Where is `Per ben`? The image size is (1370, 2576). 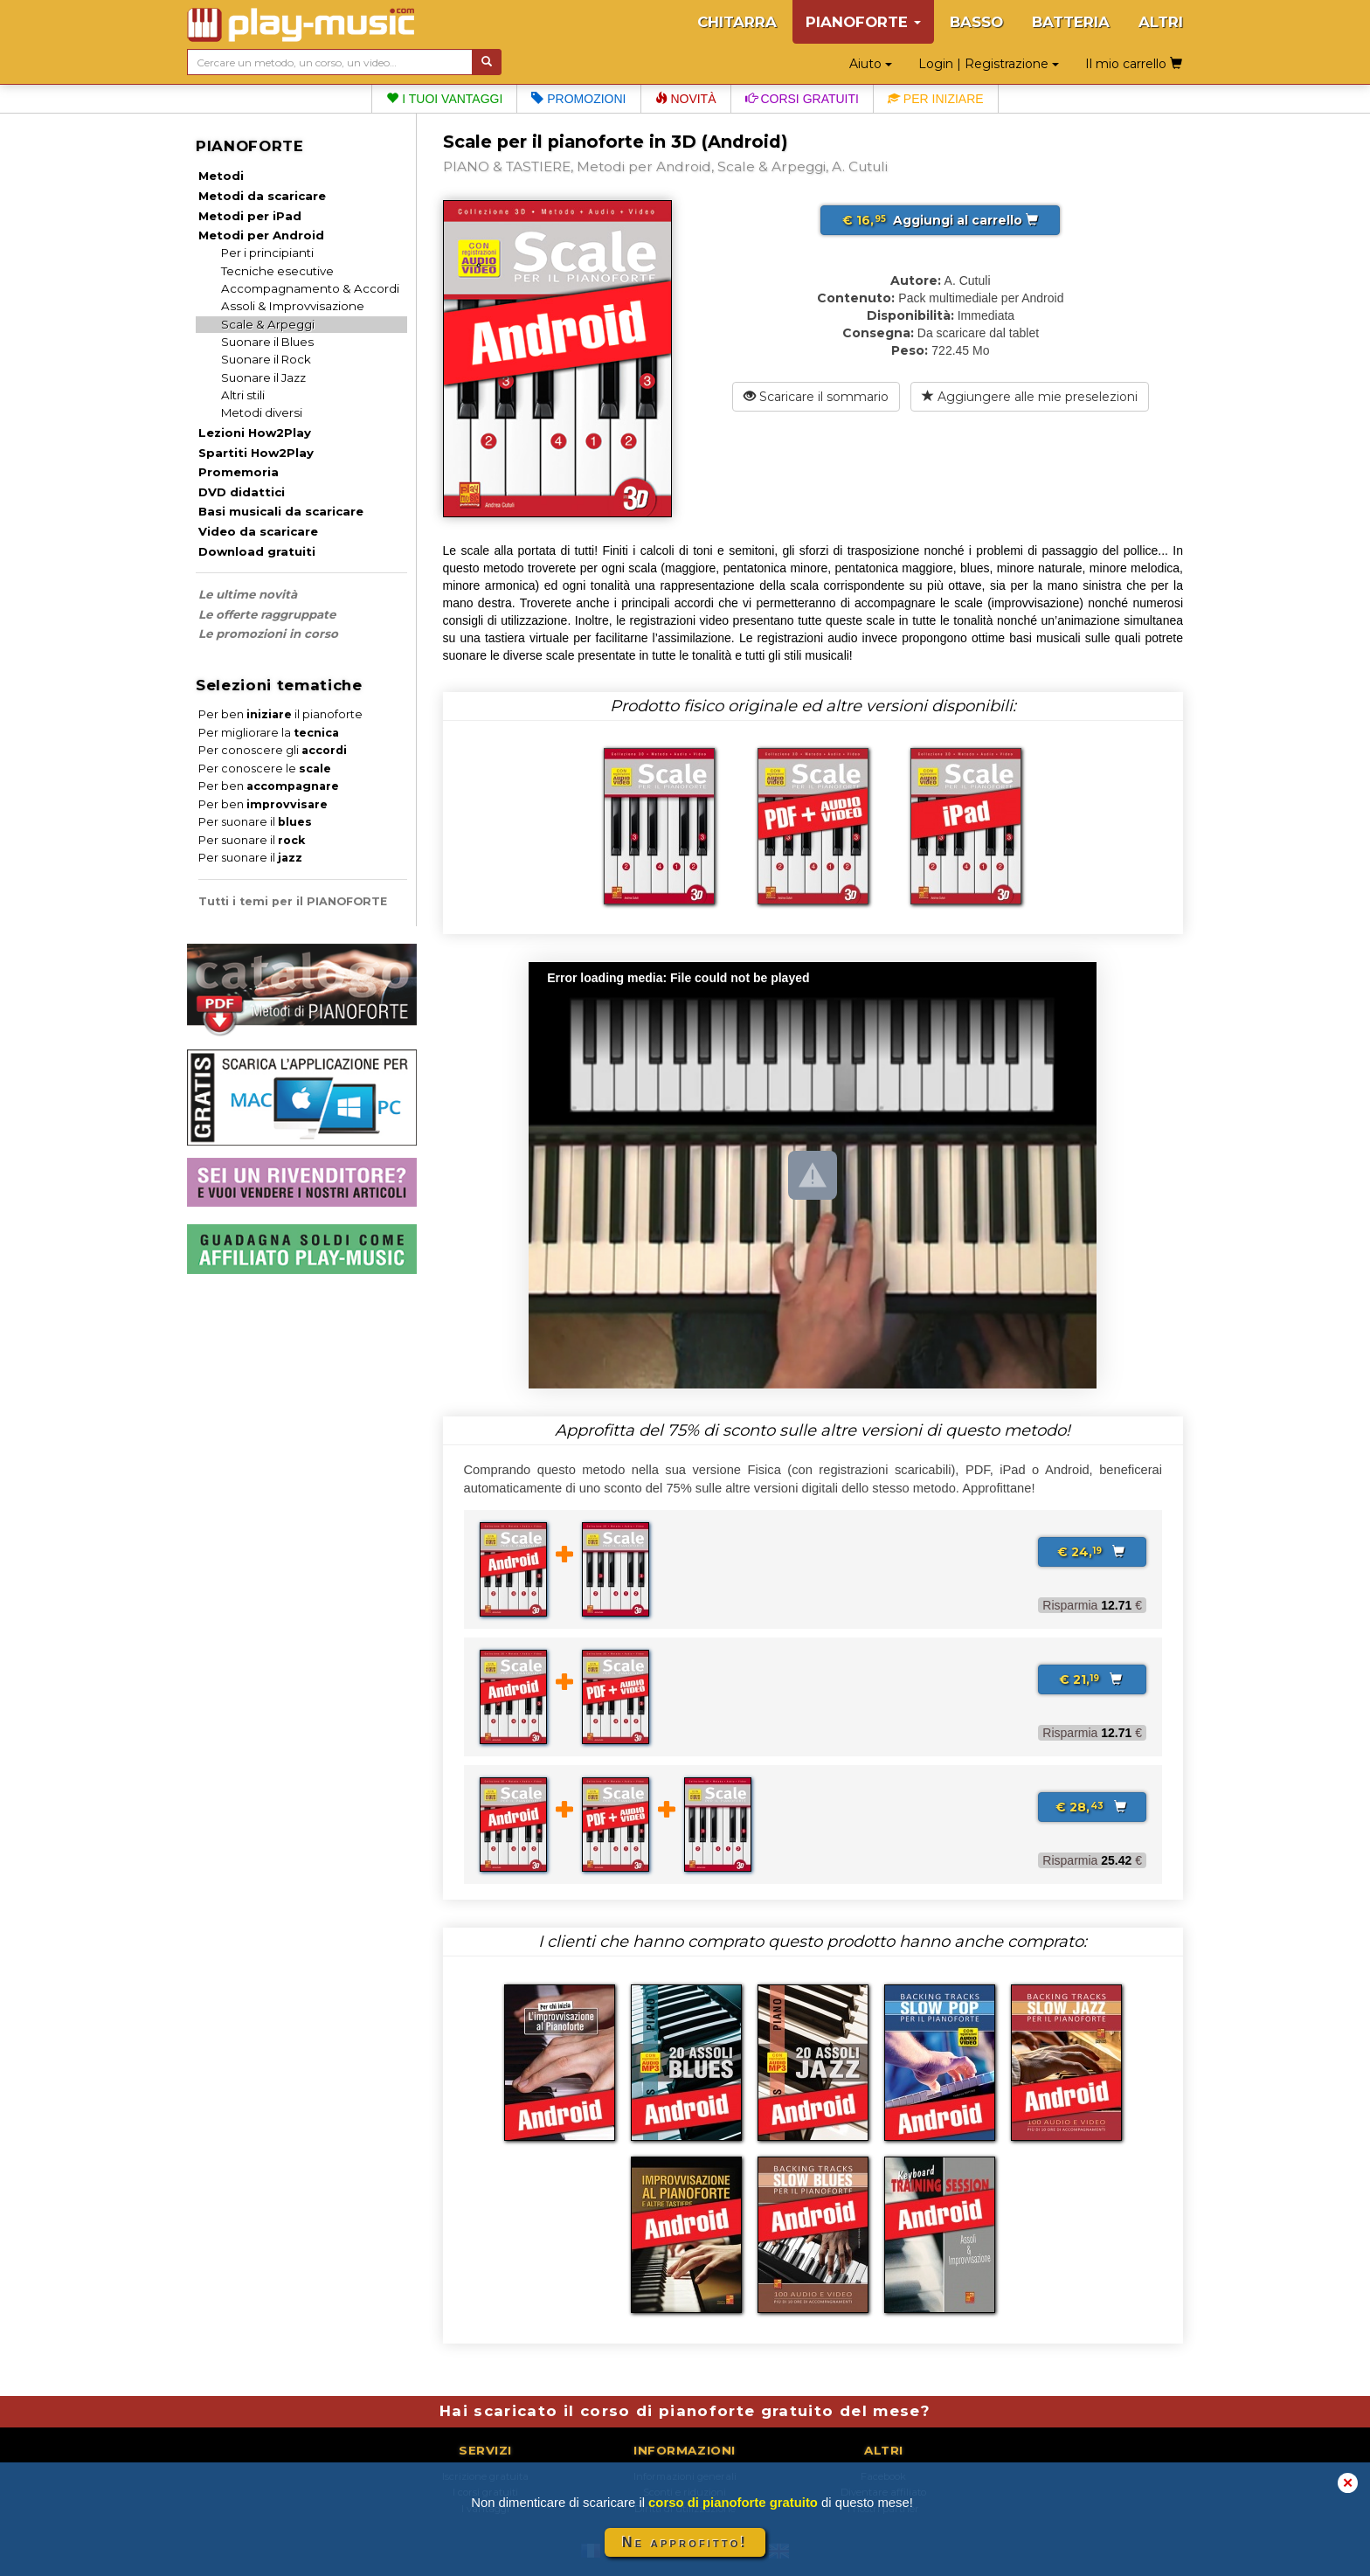
Per ben is located at coordinates (268, 786).